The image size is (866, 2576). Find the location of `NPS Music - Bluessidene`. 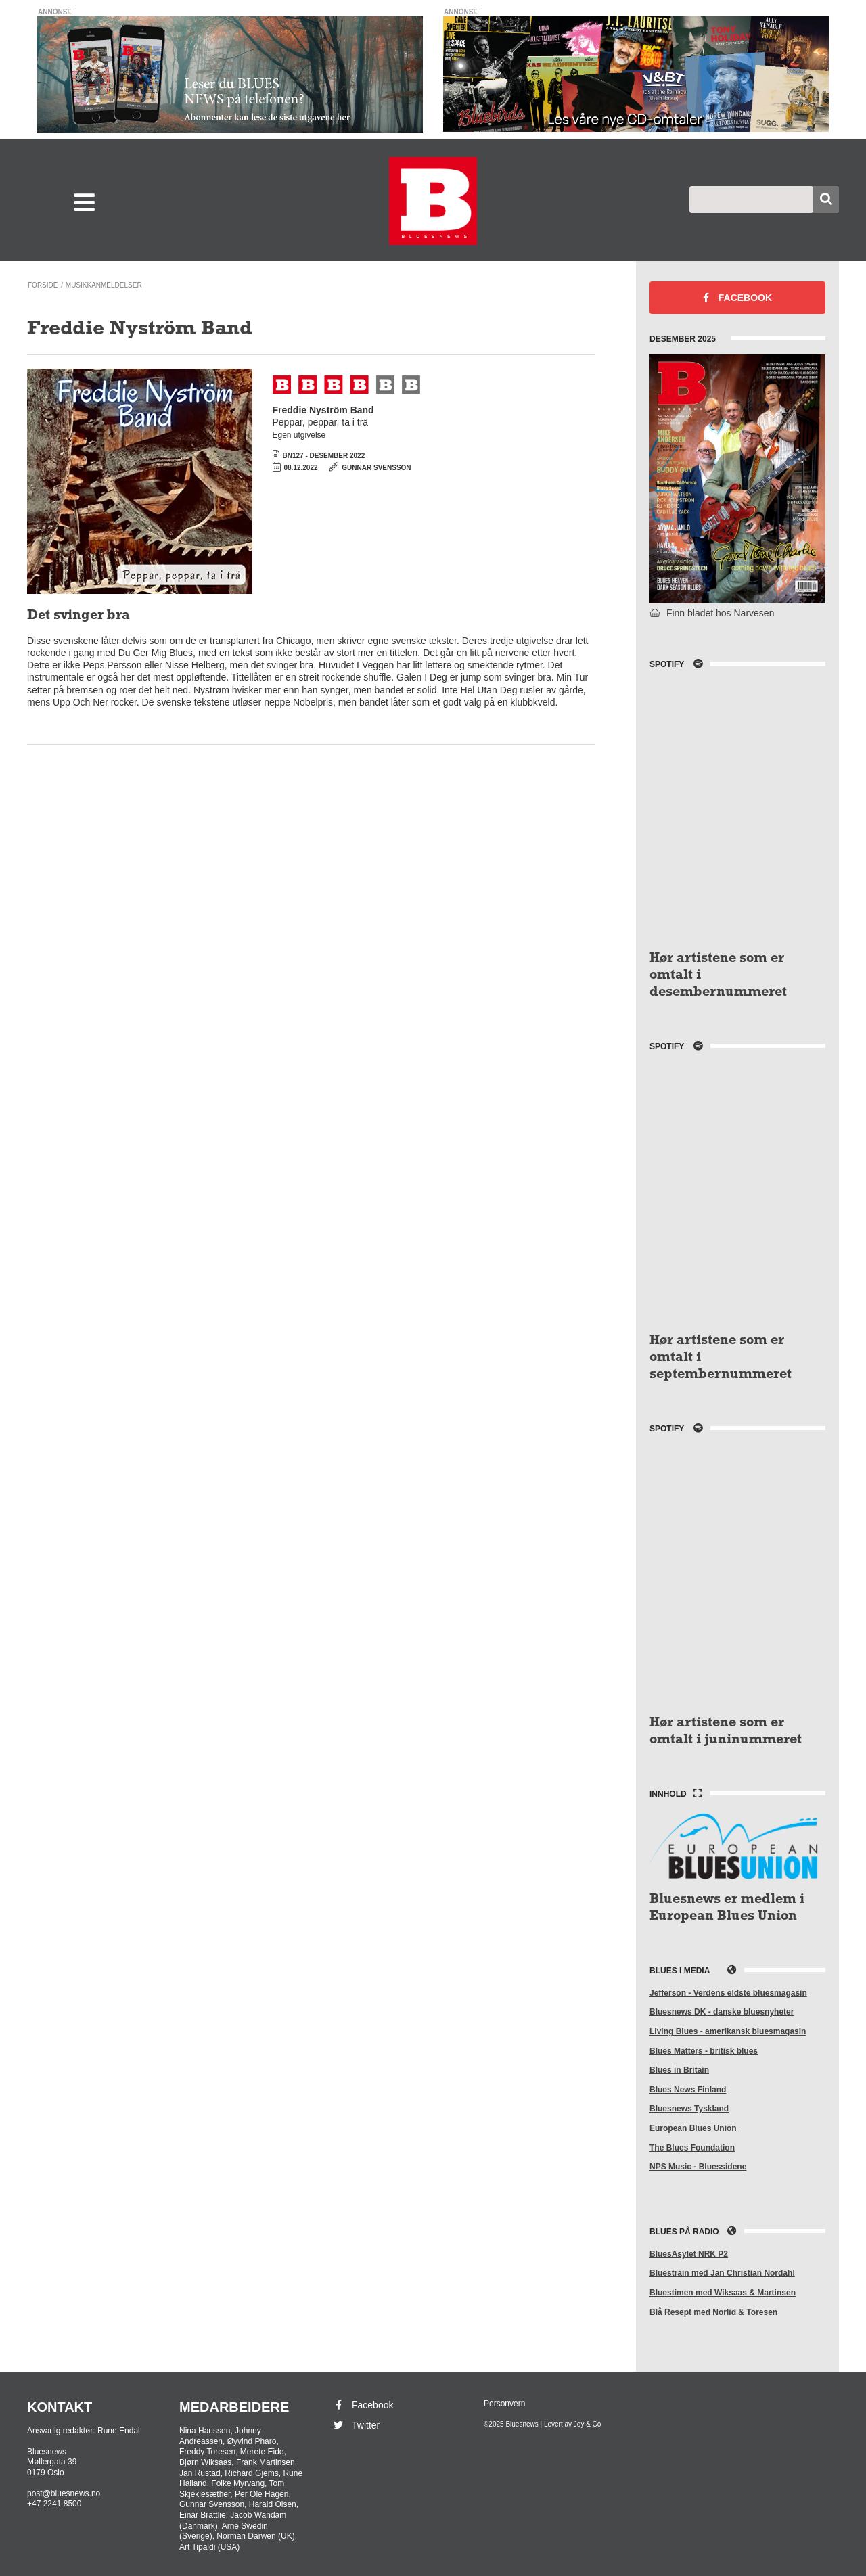

NPS Music - Bluessidene is located at coordinates (698, 2166).